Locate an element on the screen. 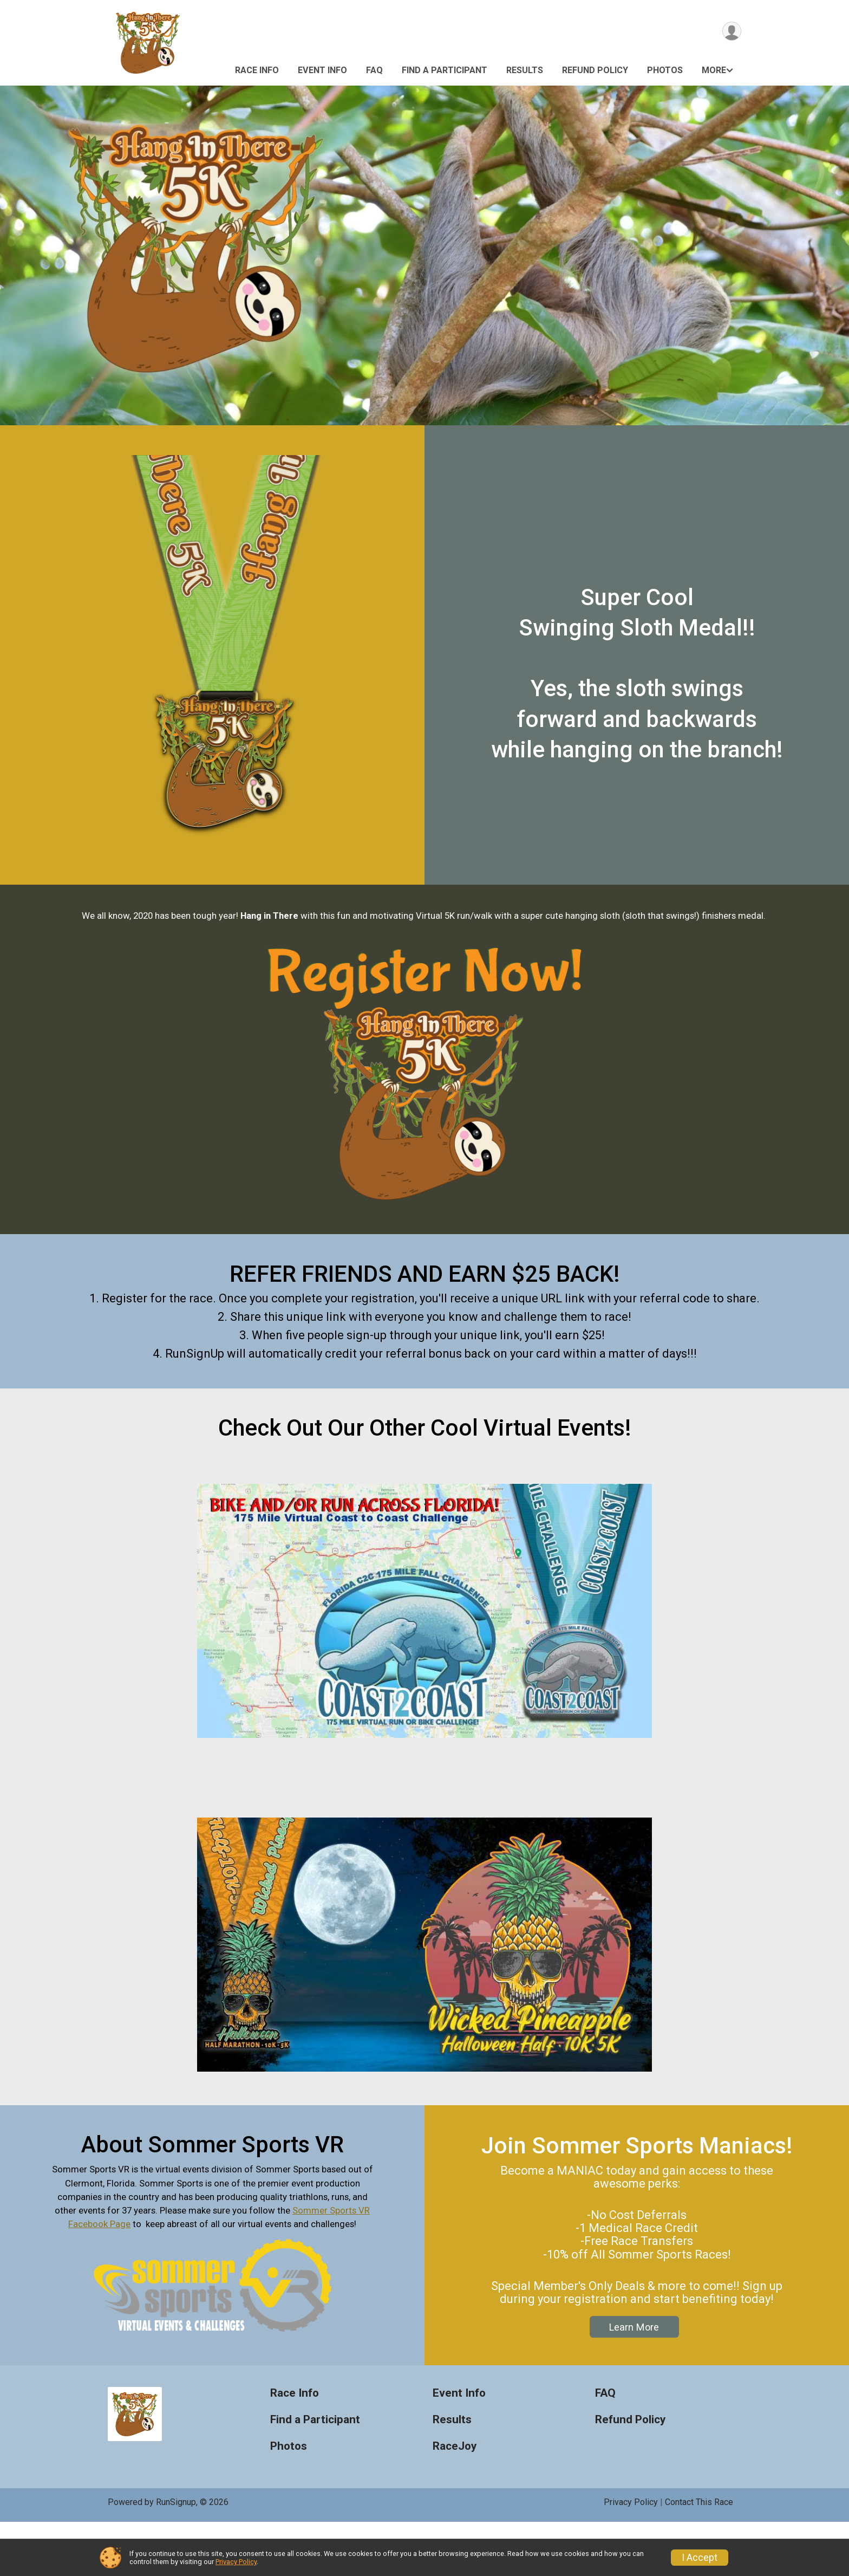 This screenshot has width=849, height=2576. Photos is located at coordinates (665, 70).